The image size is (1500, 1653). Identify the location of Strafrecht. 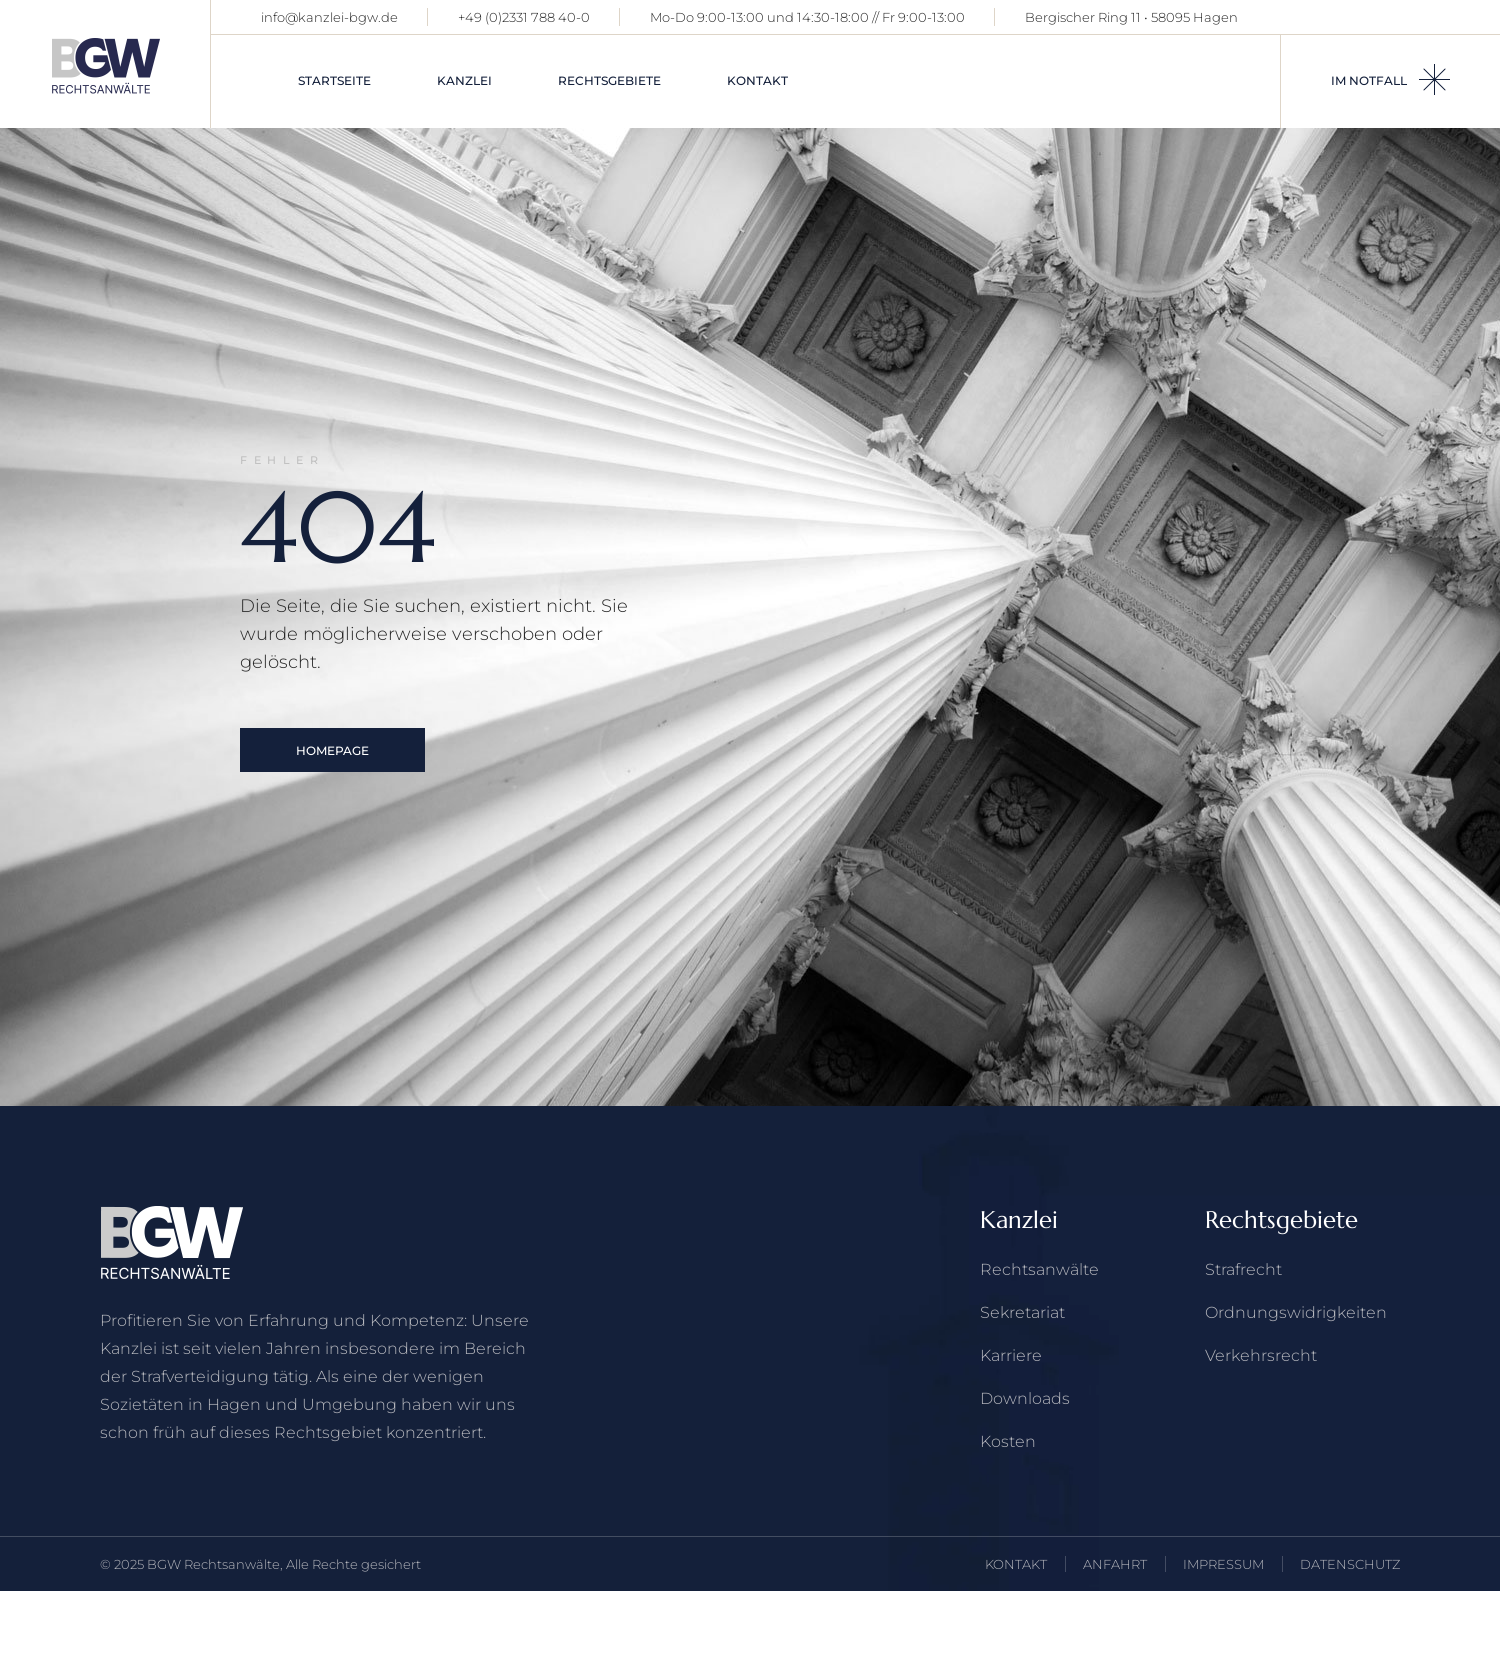
(1243, 1269).